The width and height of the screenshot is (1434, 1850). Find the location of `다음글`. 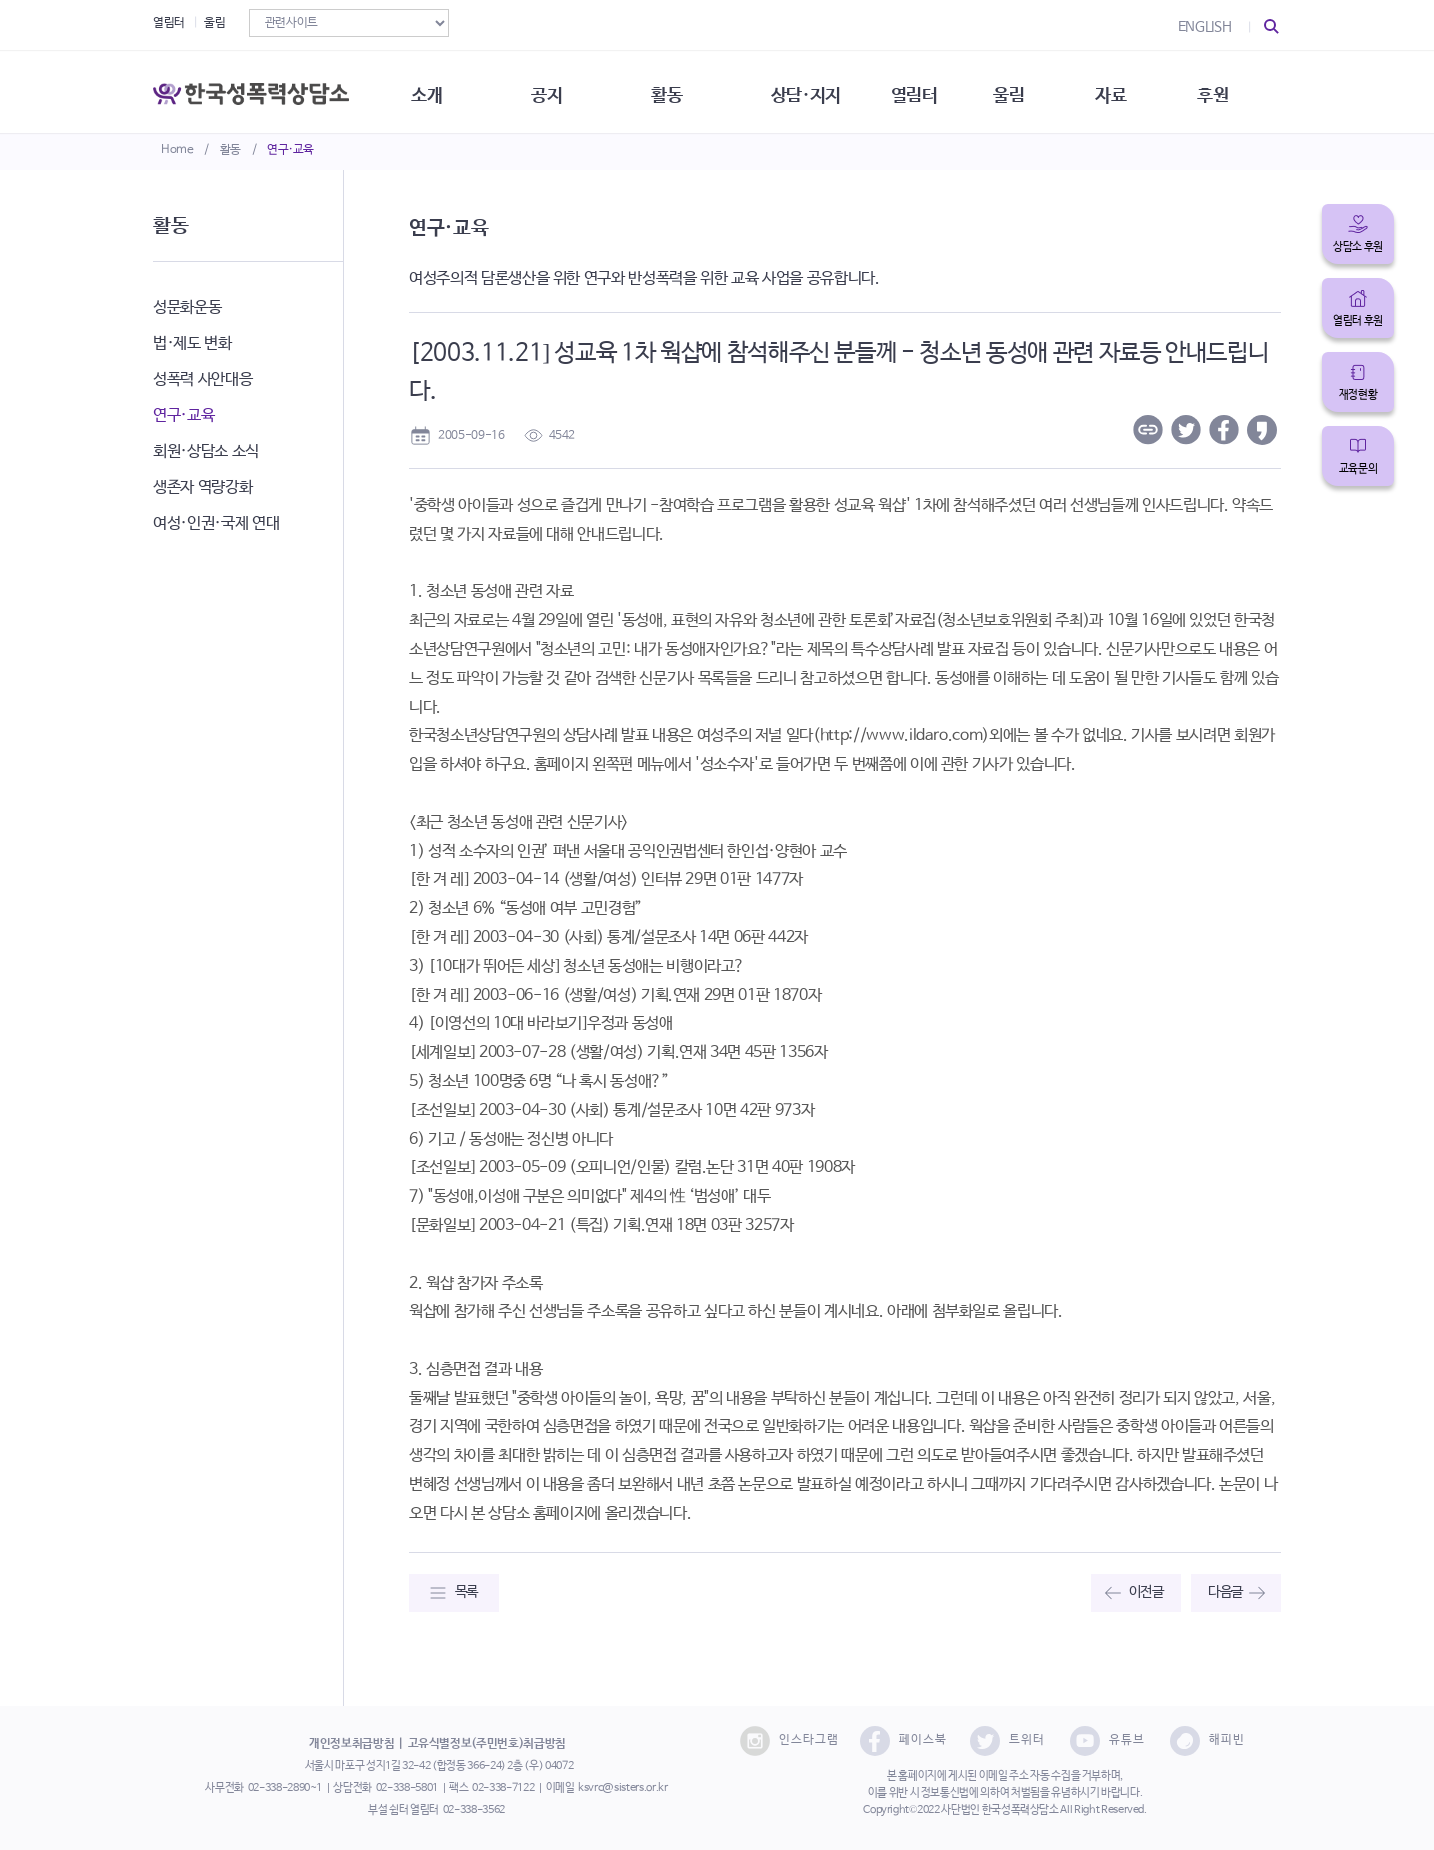

다음글 is located at coordinates (1225, 1592).